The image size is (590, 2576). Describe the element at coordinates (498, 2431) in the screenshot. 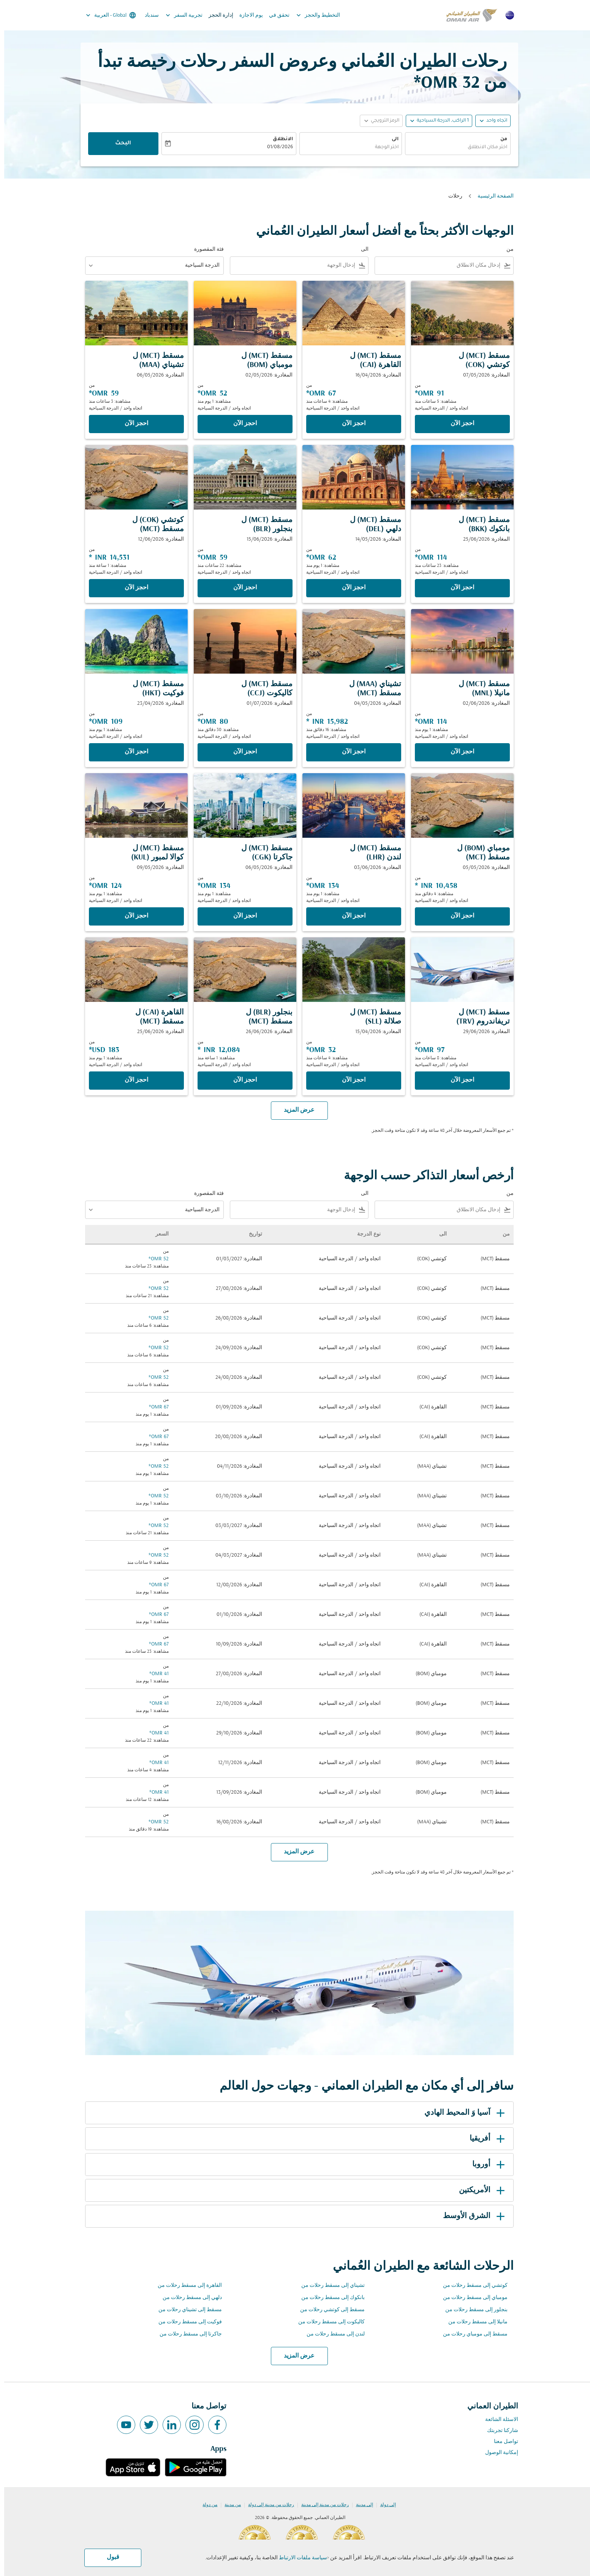

I see `شاركنا تجربتك` at that location.